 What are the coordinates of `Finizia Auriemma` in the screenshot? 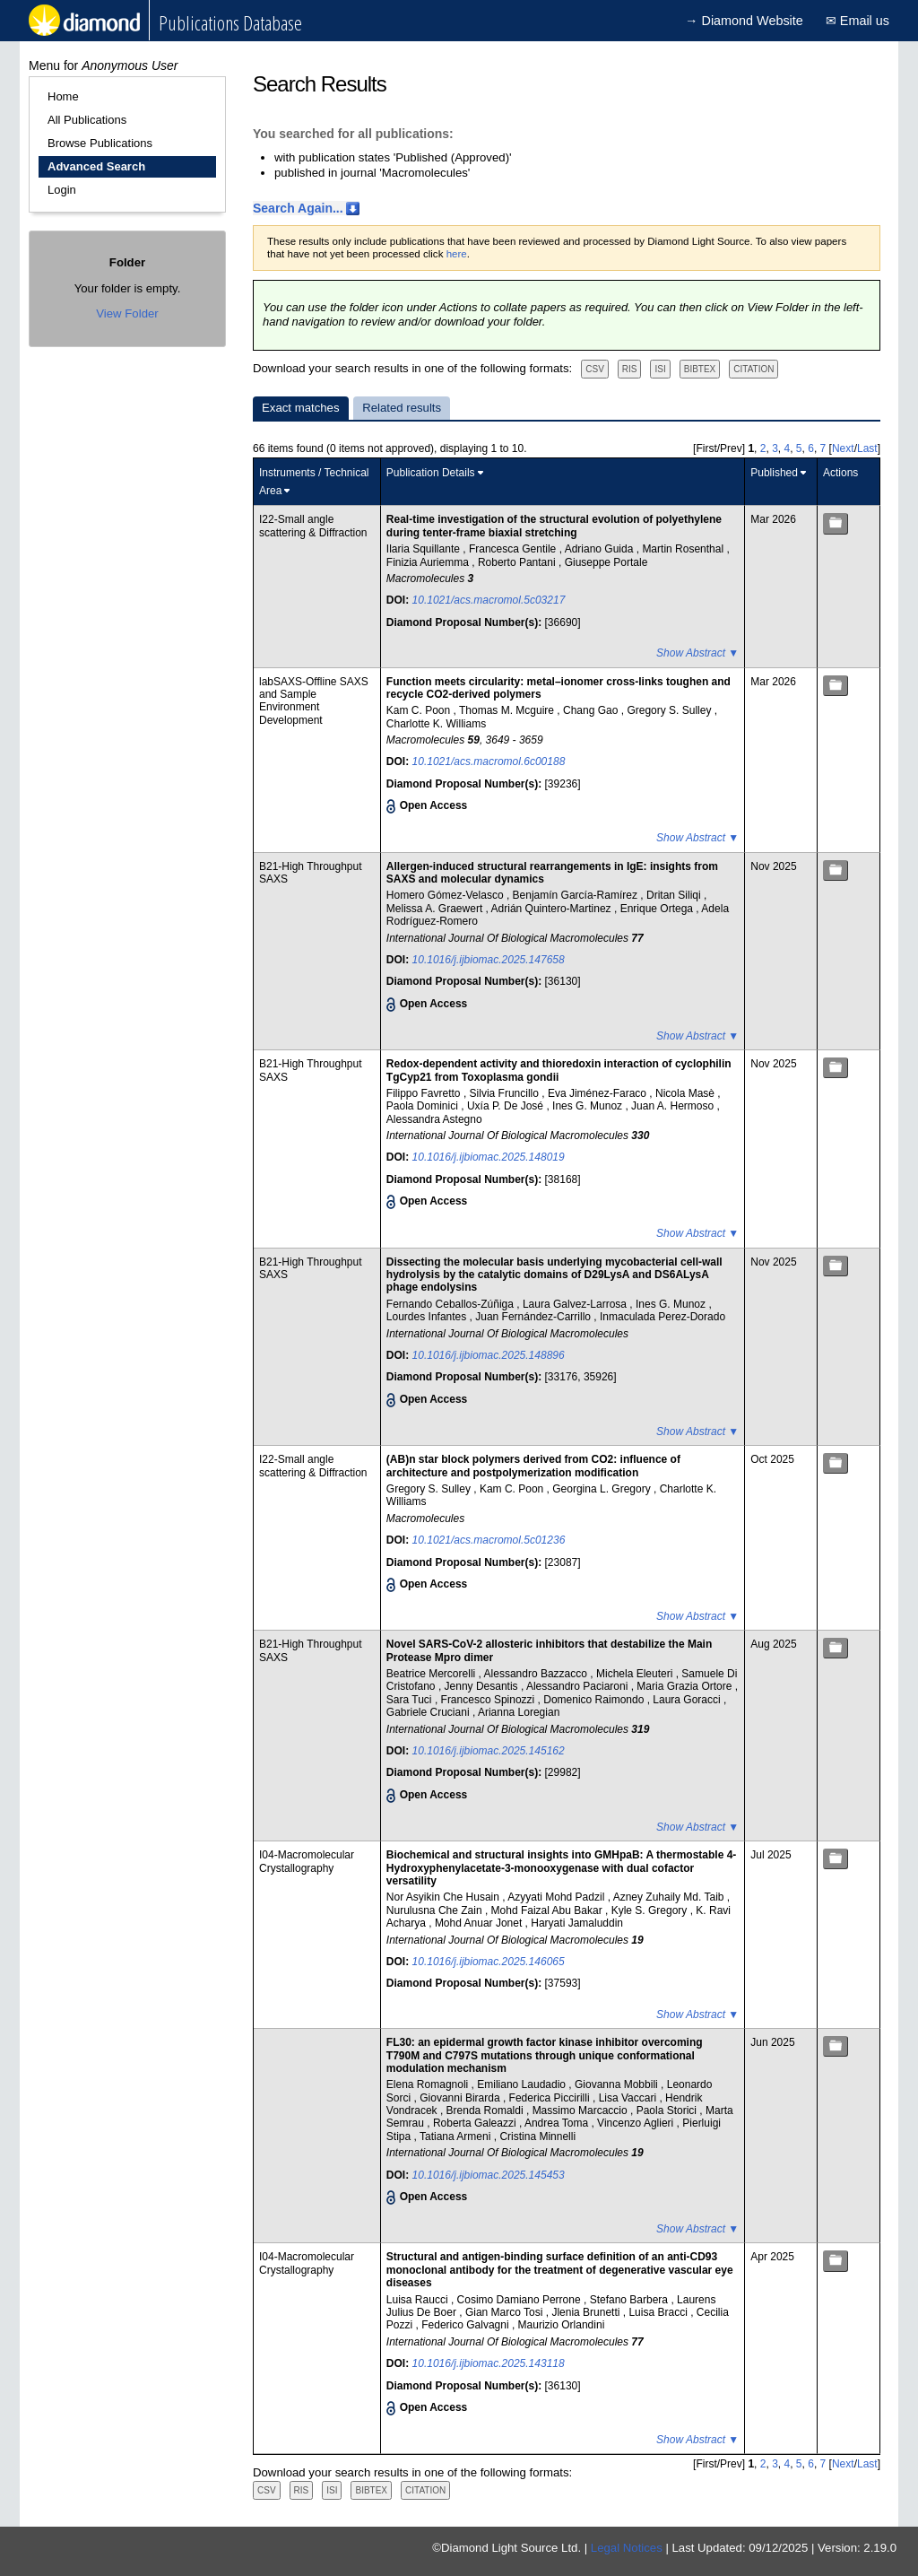 It's located at (429, 562).